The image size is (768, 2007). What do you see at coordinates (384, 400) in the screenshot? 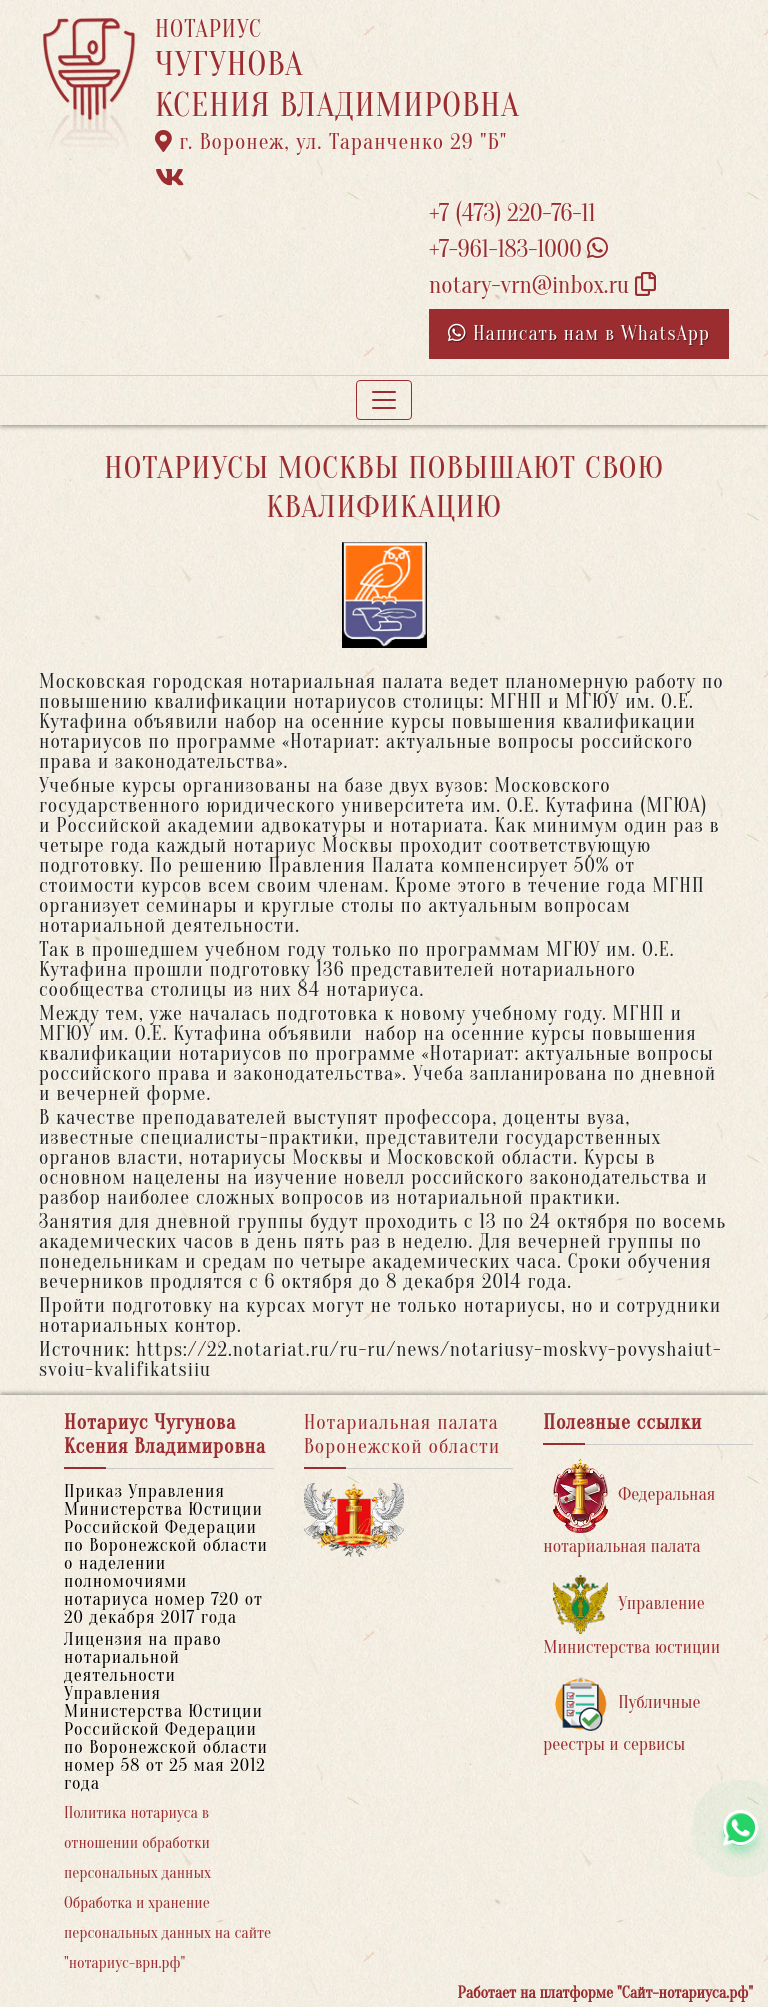
I see `[Toggle navigation]` at bounding box center [384, 400].